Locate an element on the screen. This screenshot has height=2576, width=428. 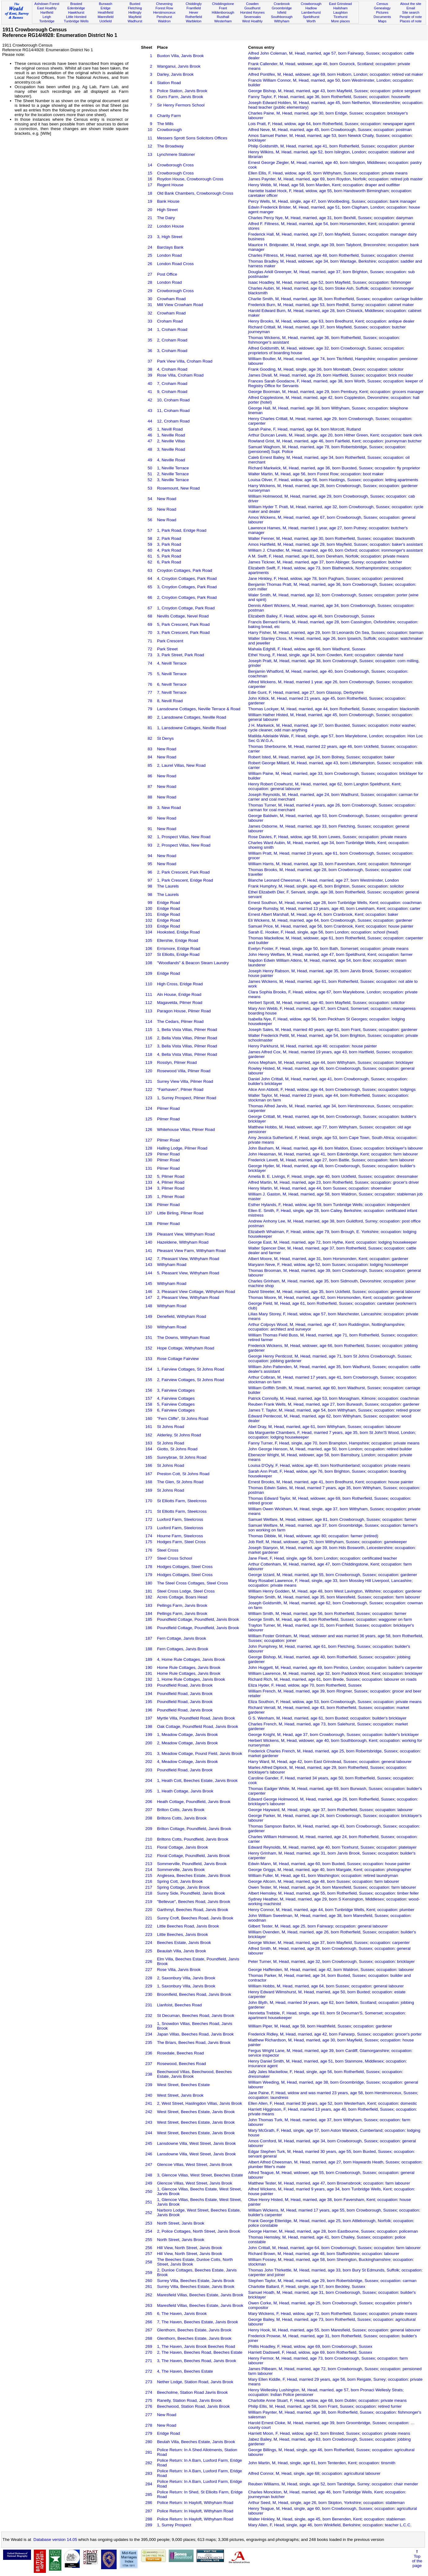
245 is located at coordinates (148, 2143).